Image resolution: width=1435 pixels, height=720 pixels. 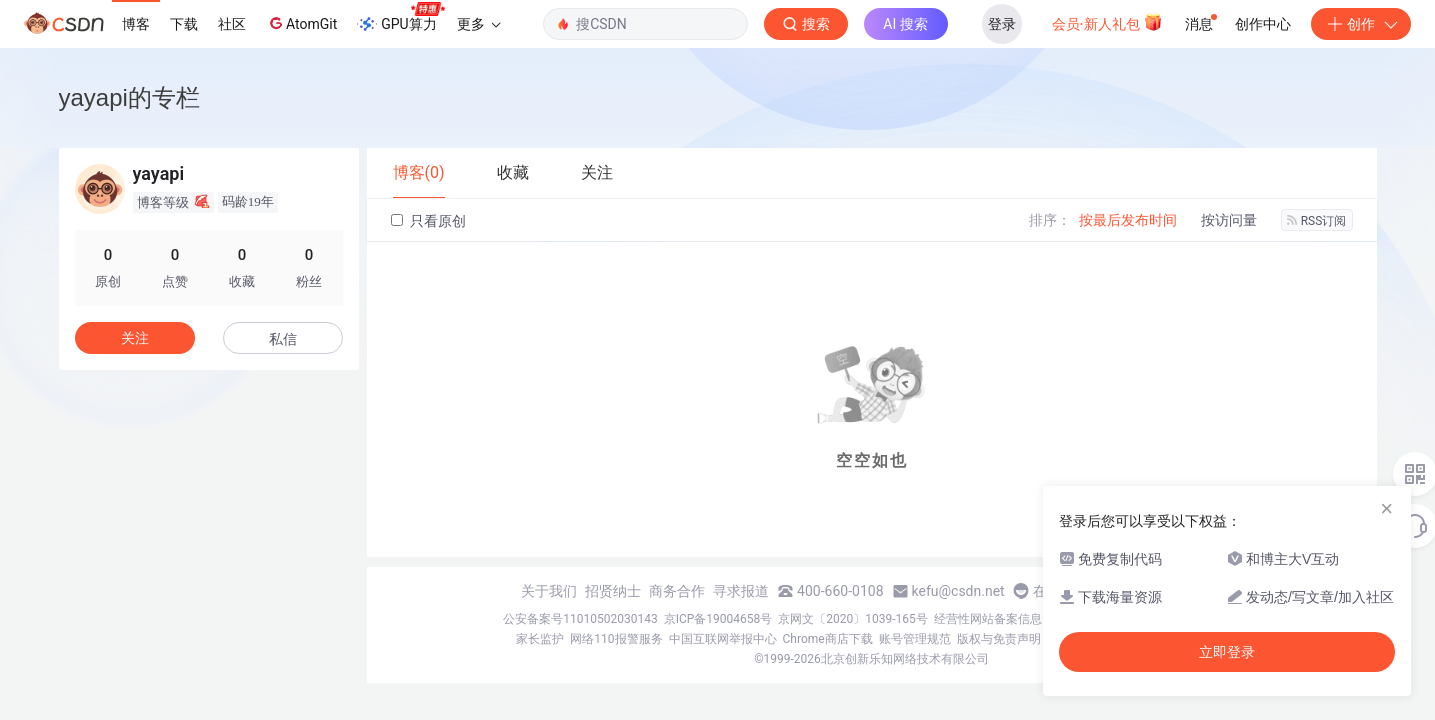 I want to click on yayapi的专栏, so click(x=129, y=97).